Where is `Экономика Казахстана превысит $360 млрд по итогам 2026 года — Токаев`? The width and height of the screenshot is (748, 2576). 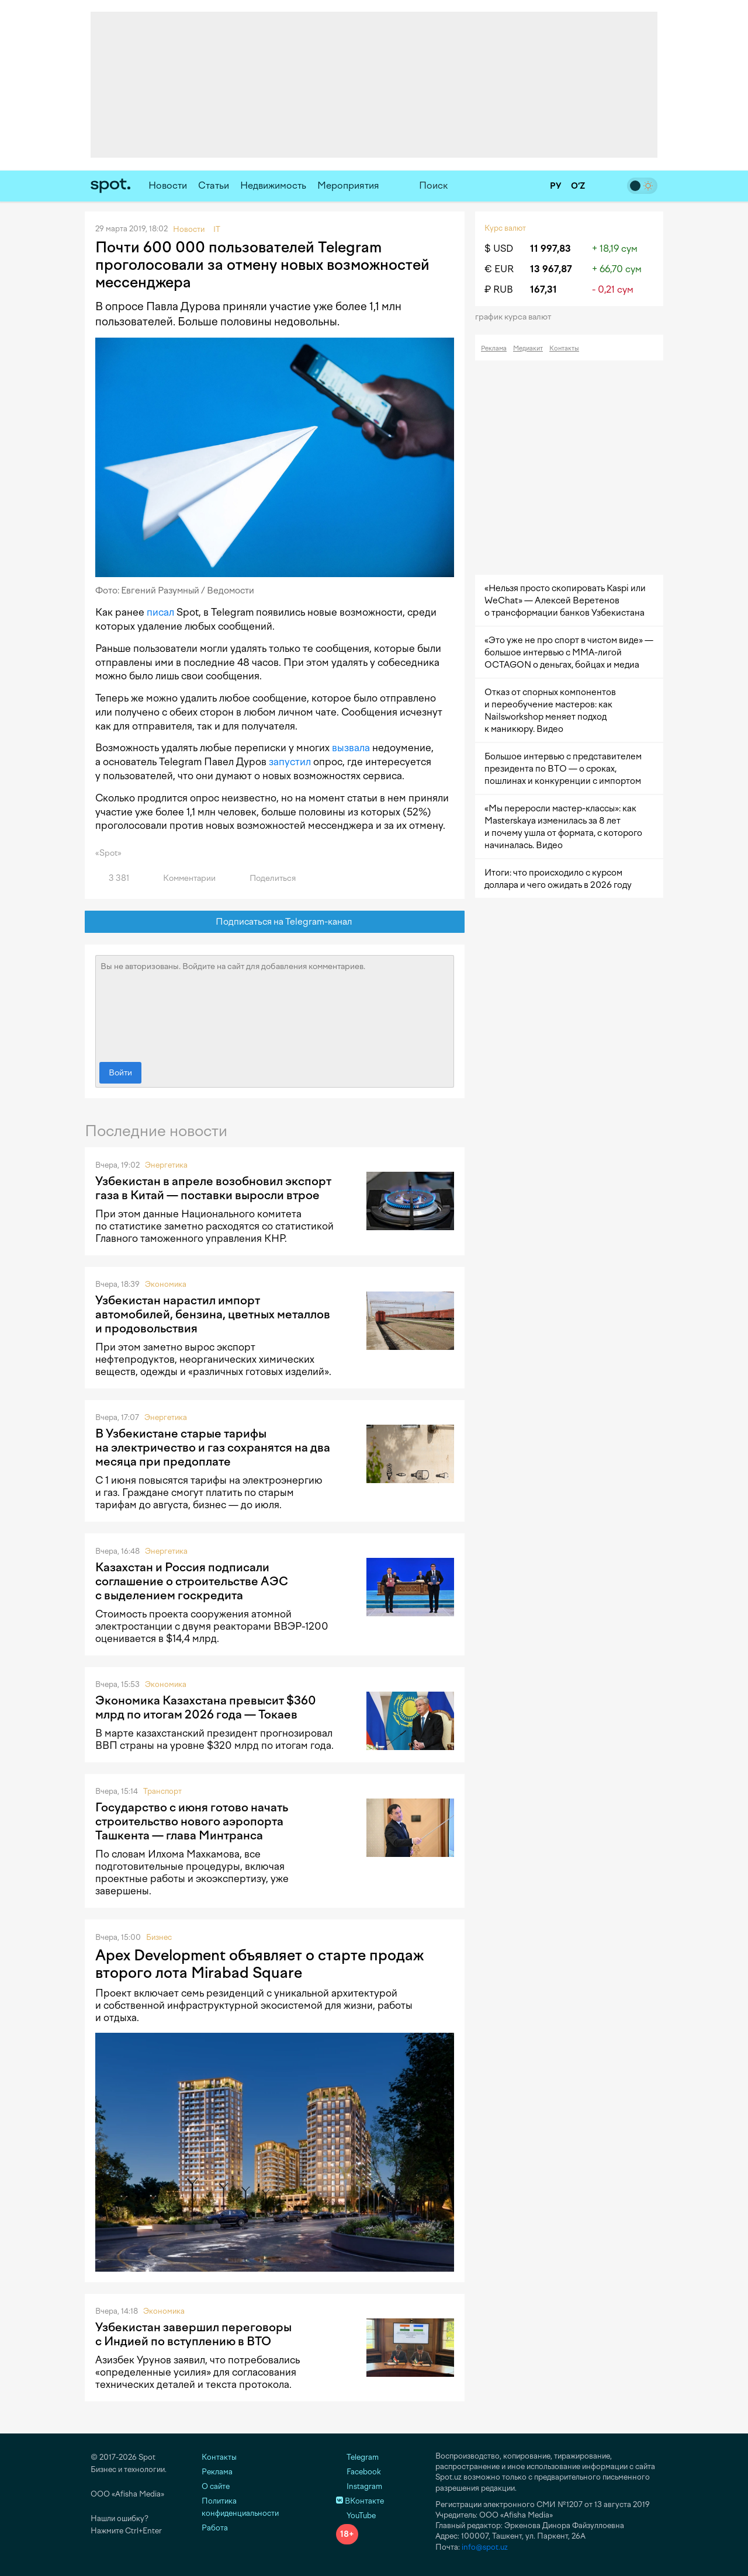
Экономика Казахстана превысит $360 млрд по итогам 2026 года — Токаев is located at coordinates (205, 1707).